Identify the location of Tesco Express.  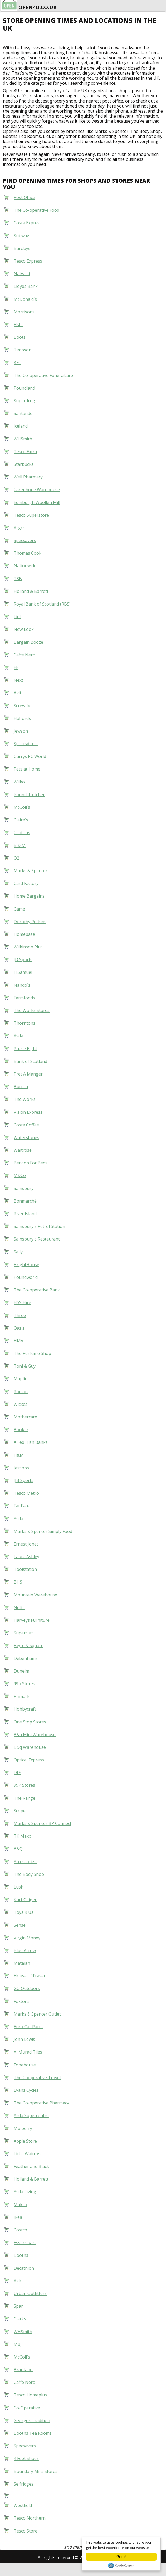
(28, 261).